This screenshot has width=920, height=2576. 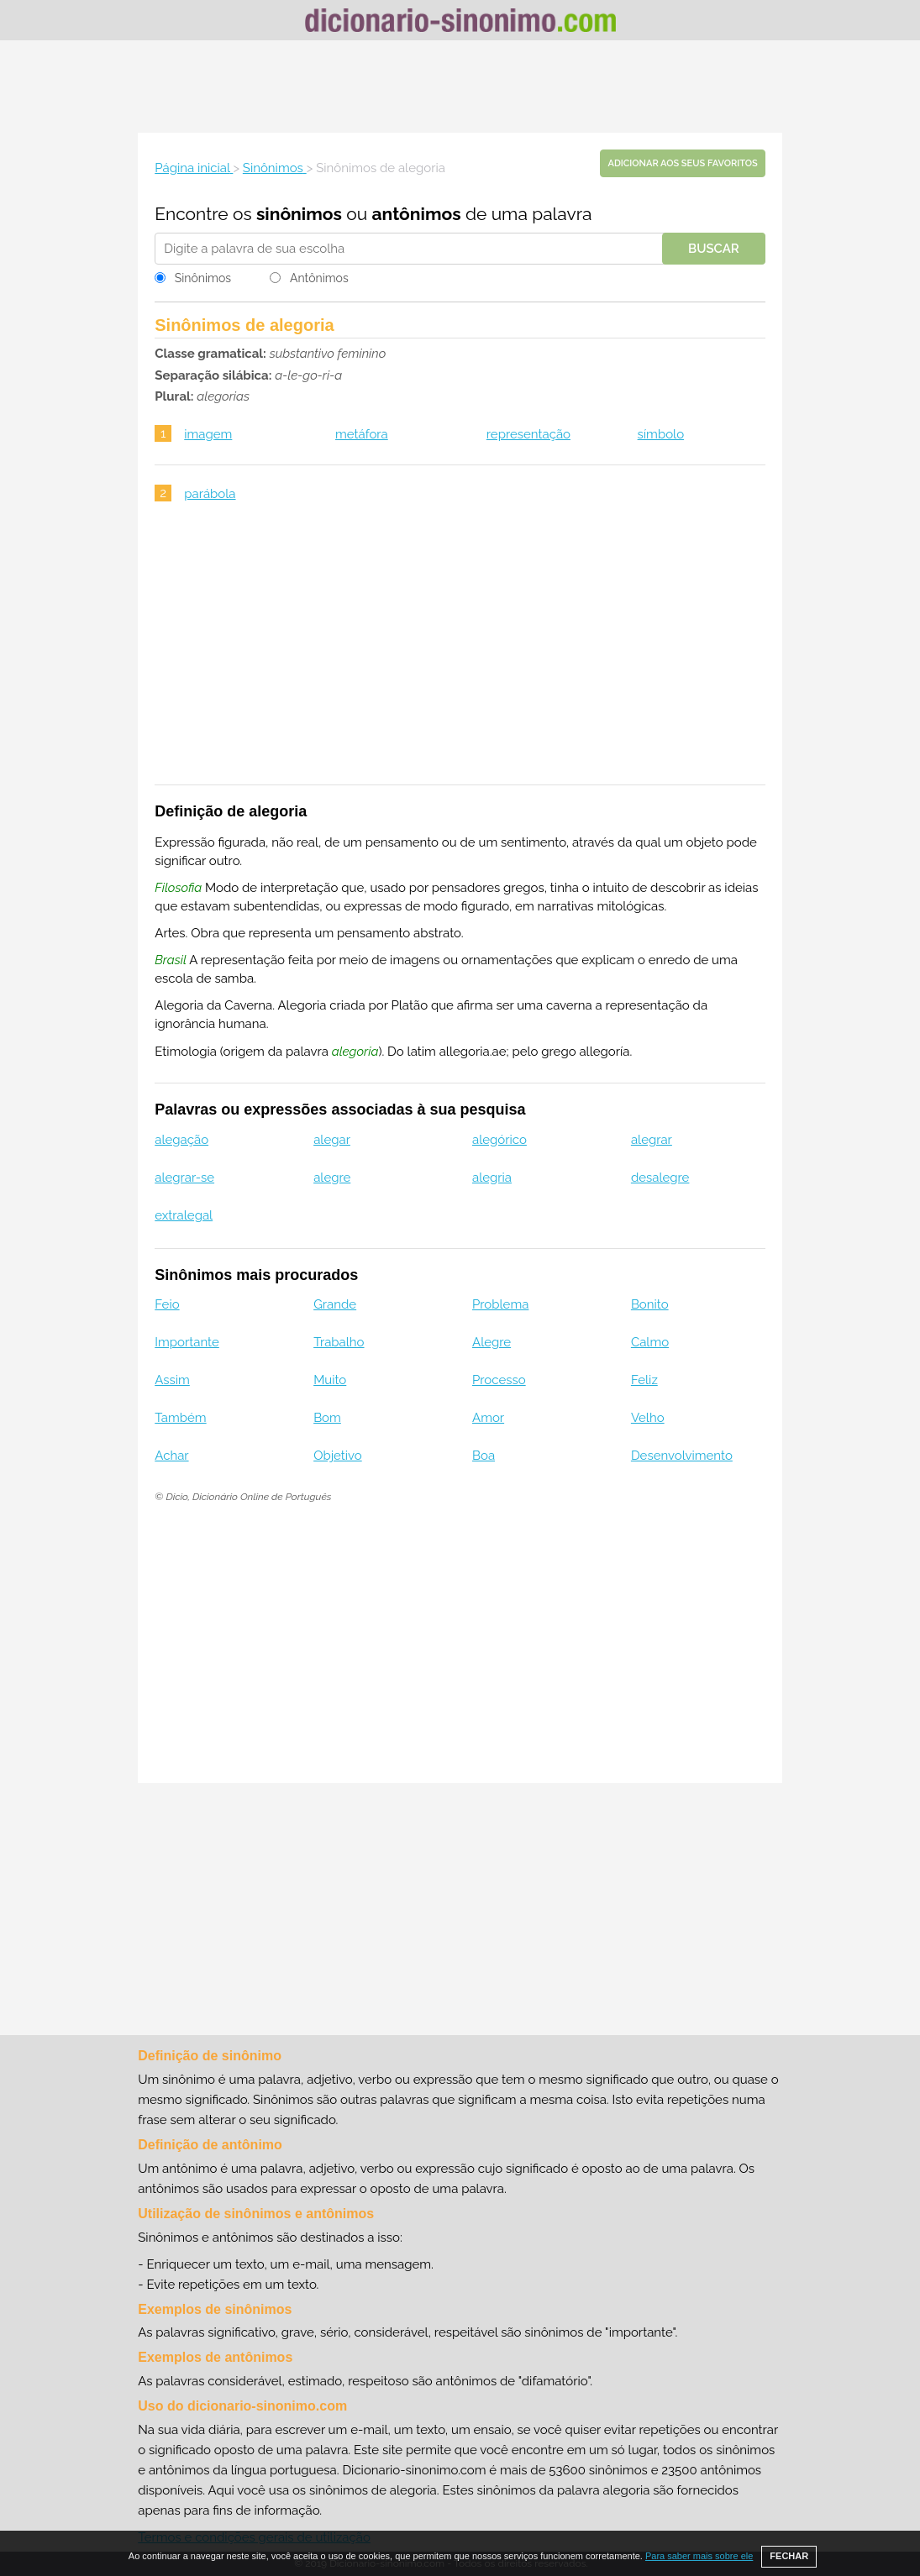 I want to click on parábola, so click(x=209, y=493).